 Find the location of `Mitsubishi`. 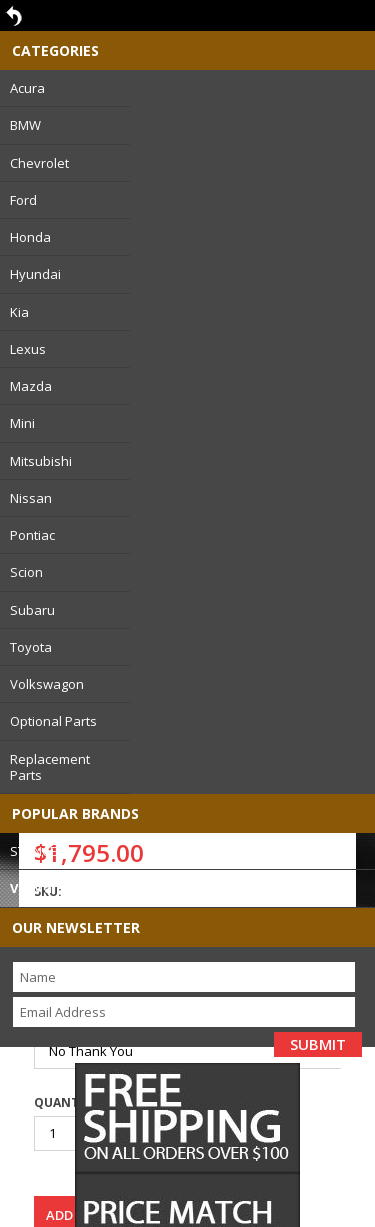

Mitsubishi is located at coordinates (41, 461).